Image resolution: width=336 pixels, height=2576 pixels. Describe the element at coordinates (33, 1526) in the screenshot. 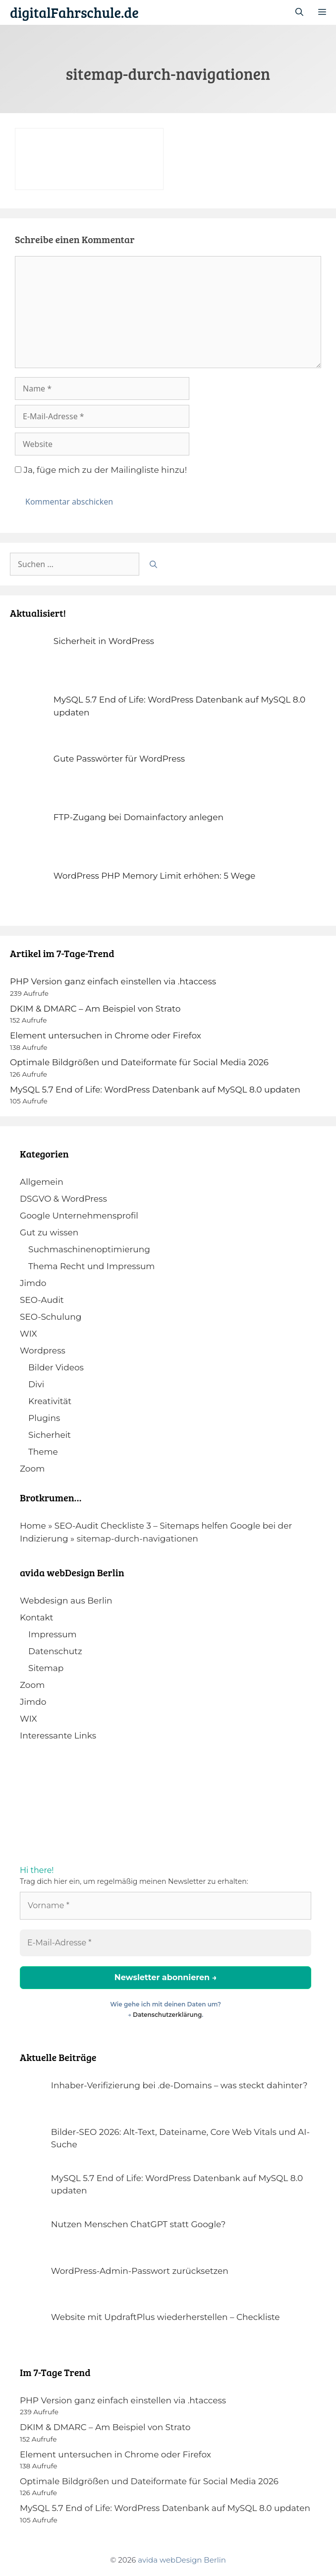

I see `Home` at that location.